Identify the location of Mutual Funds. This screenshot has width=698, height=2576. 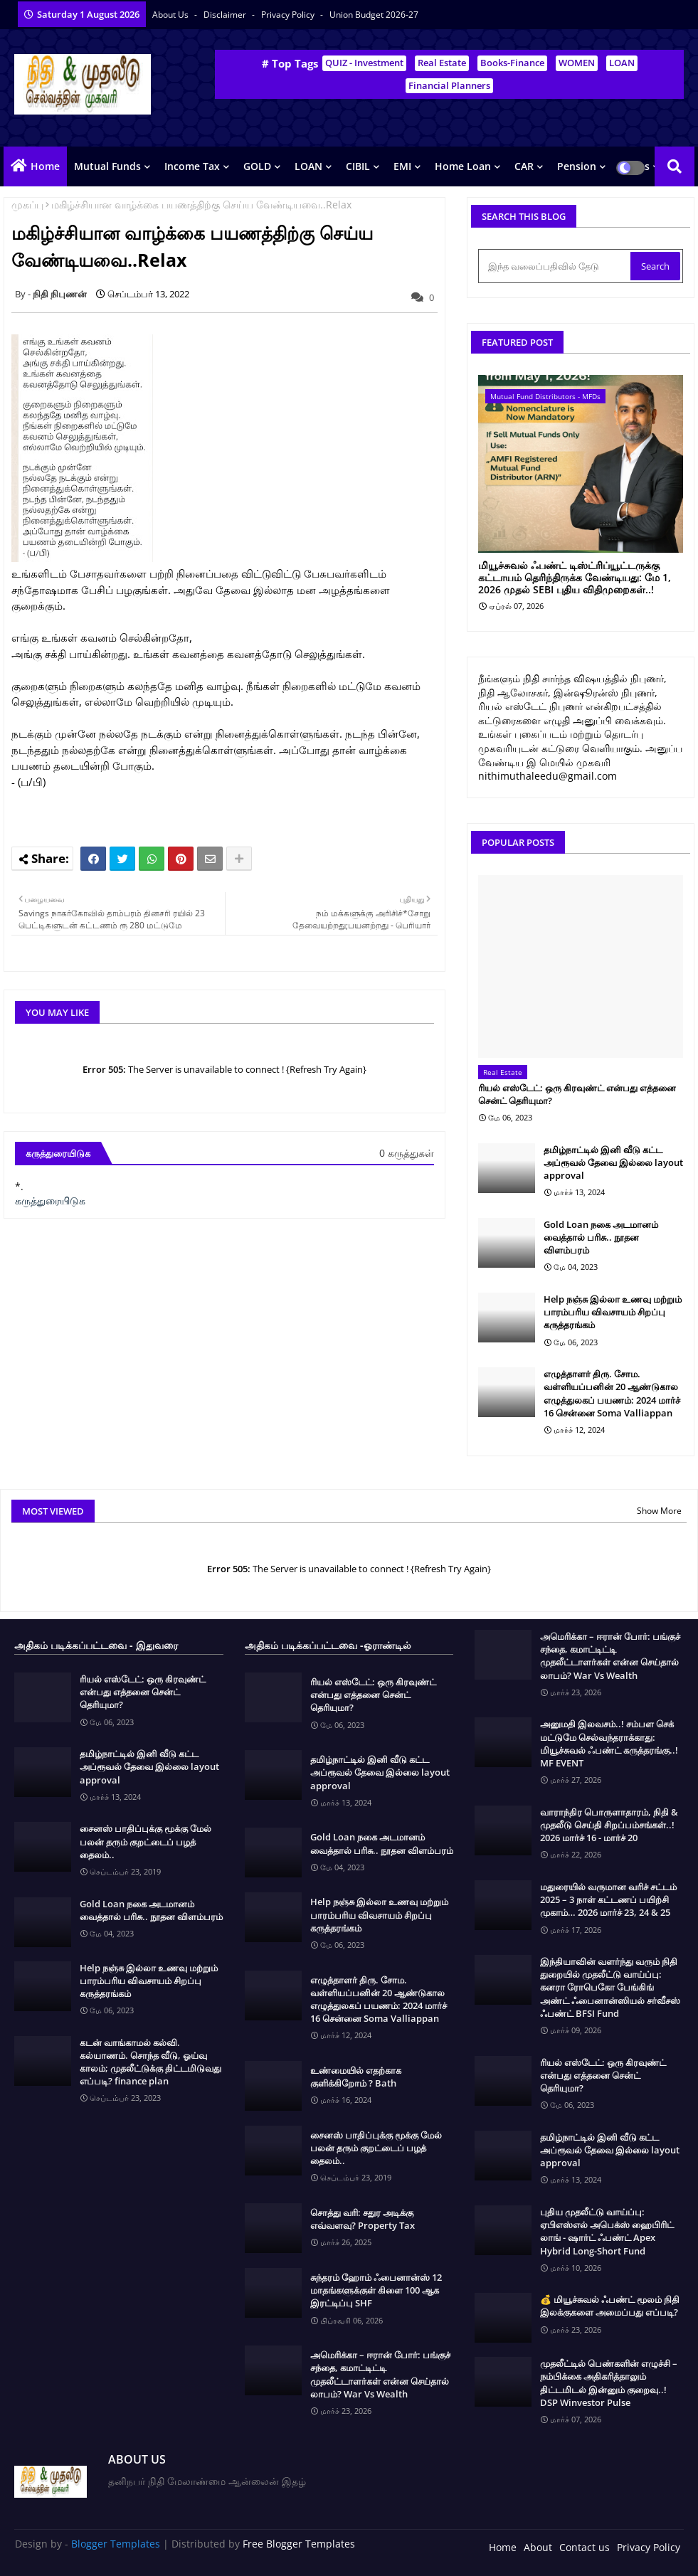
(107, 166).